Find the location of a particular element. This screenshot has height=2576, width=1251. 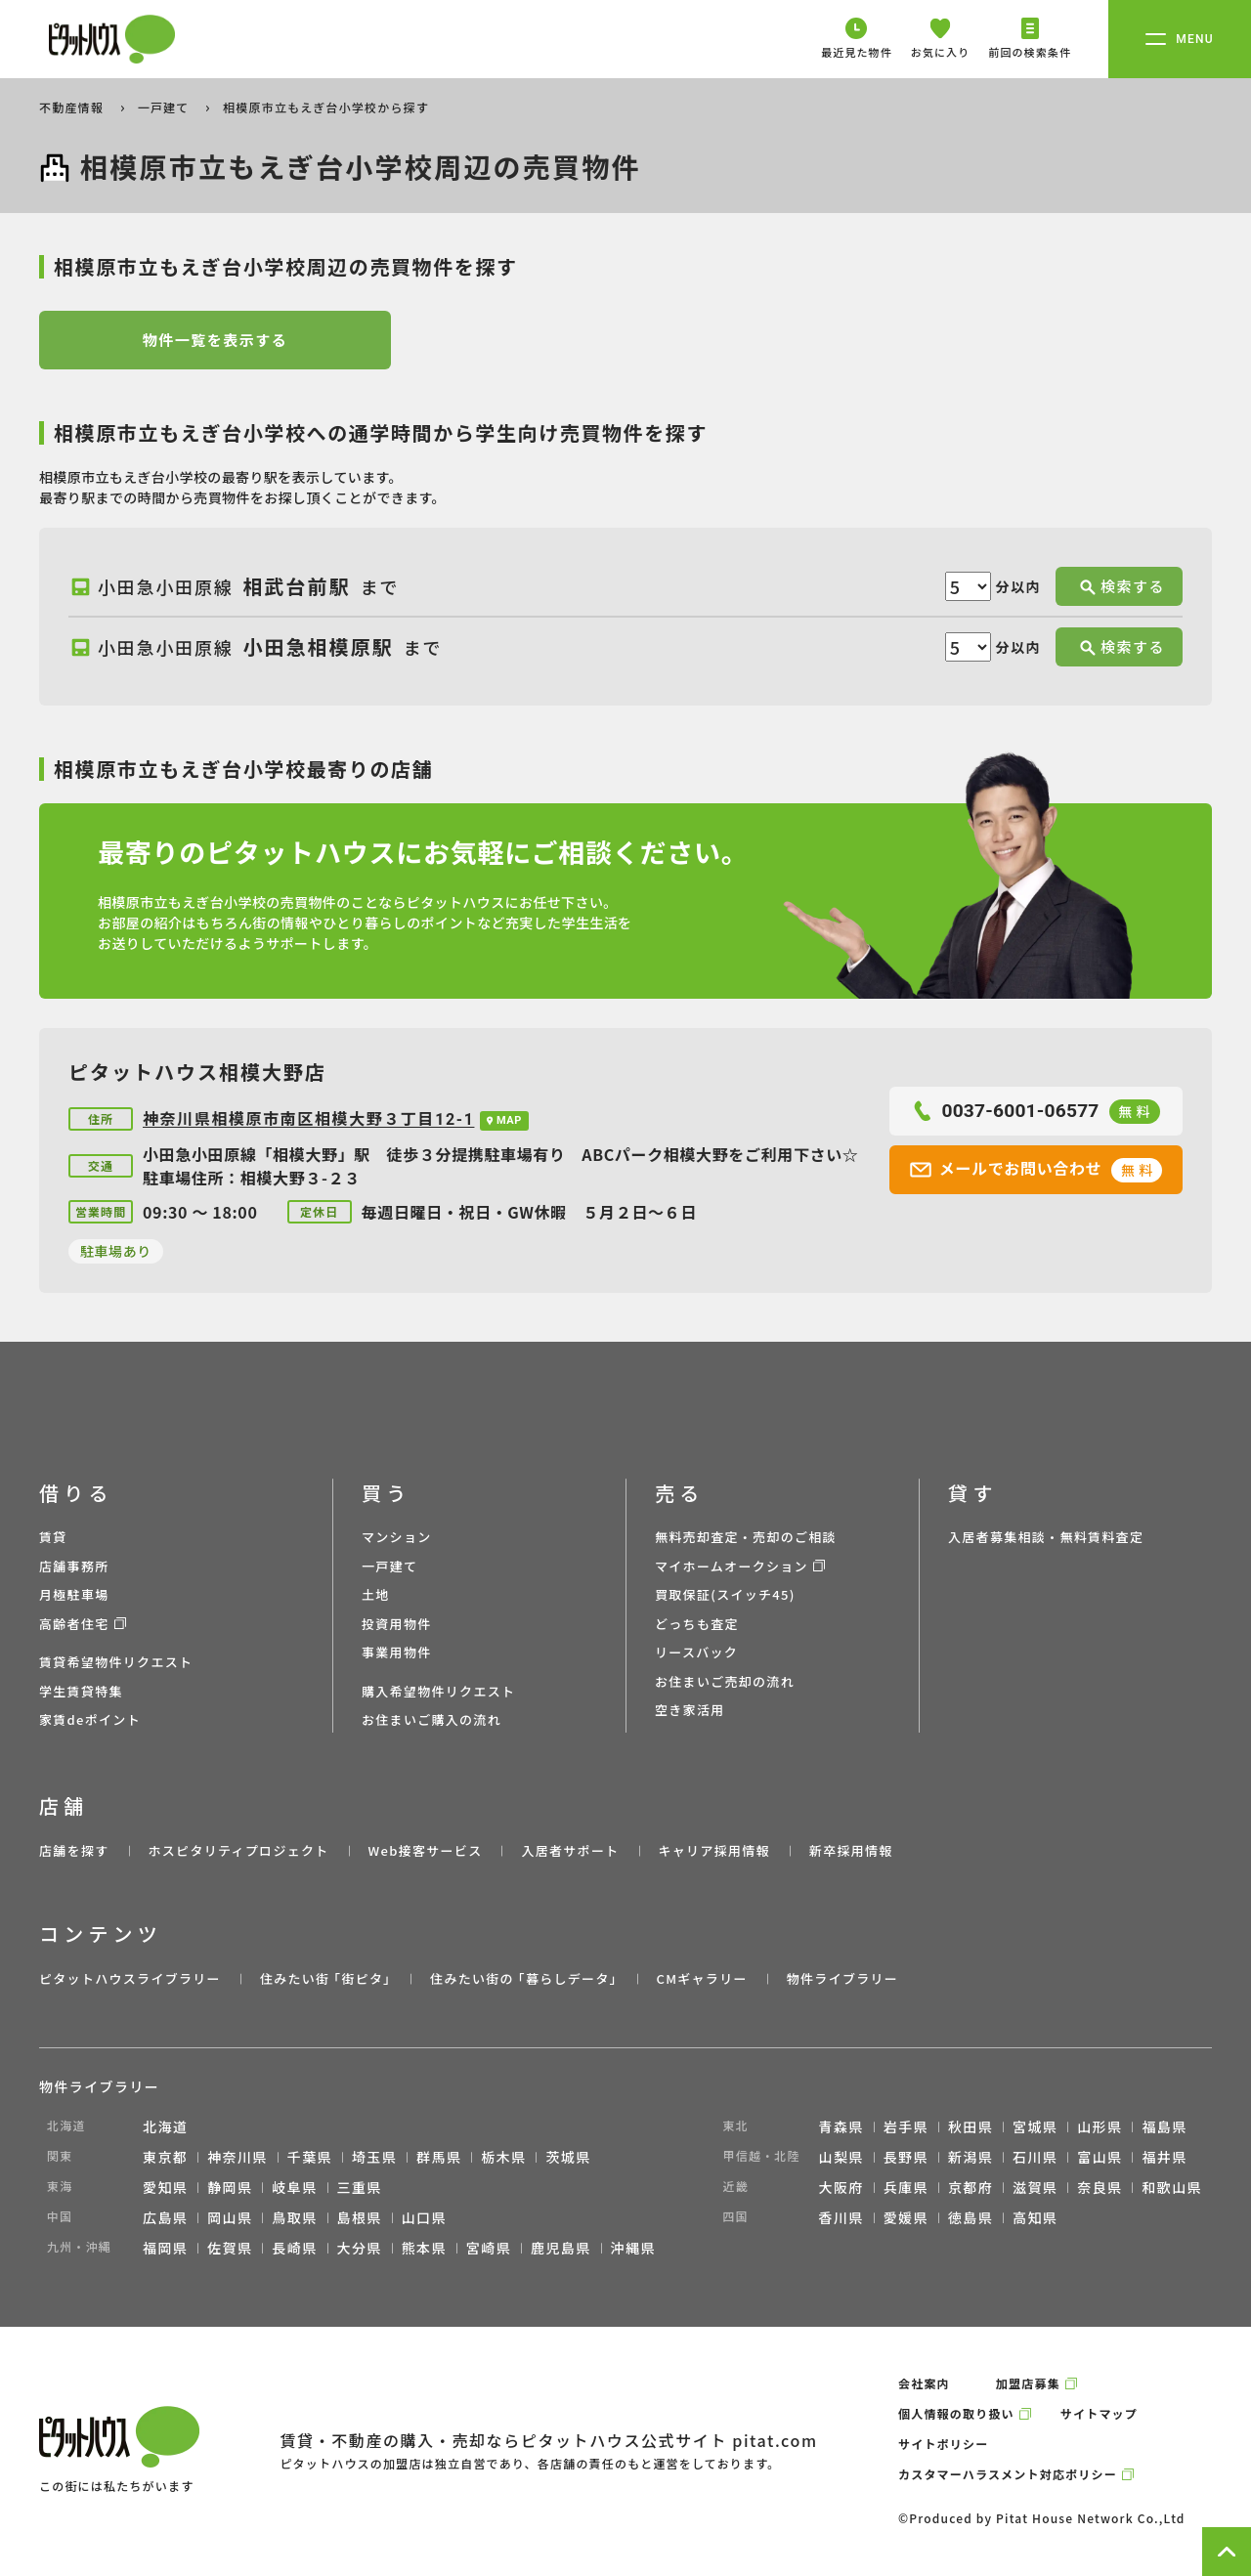

住みたい街の ｢暮らしデータ｣ is located at coordinates (523, 1978).